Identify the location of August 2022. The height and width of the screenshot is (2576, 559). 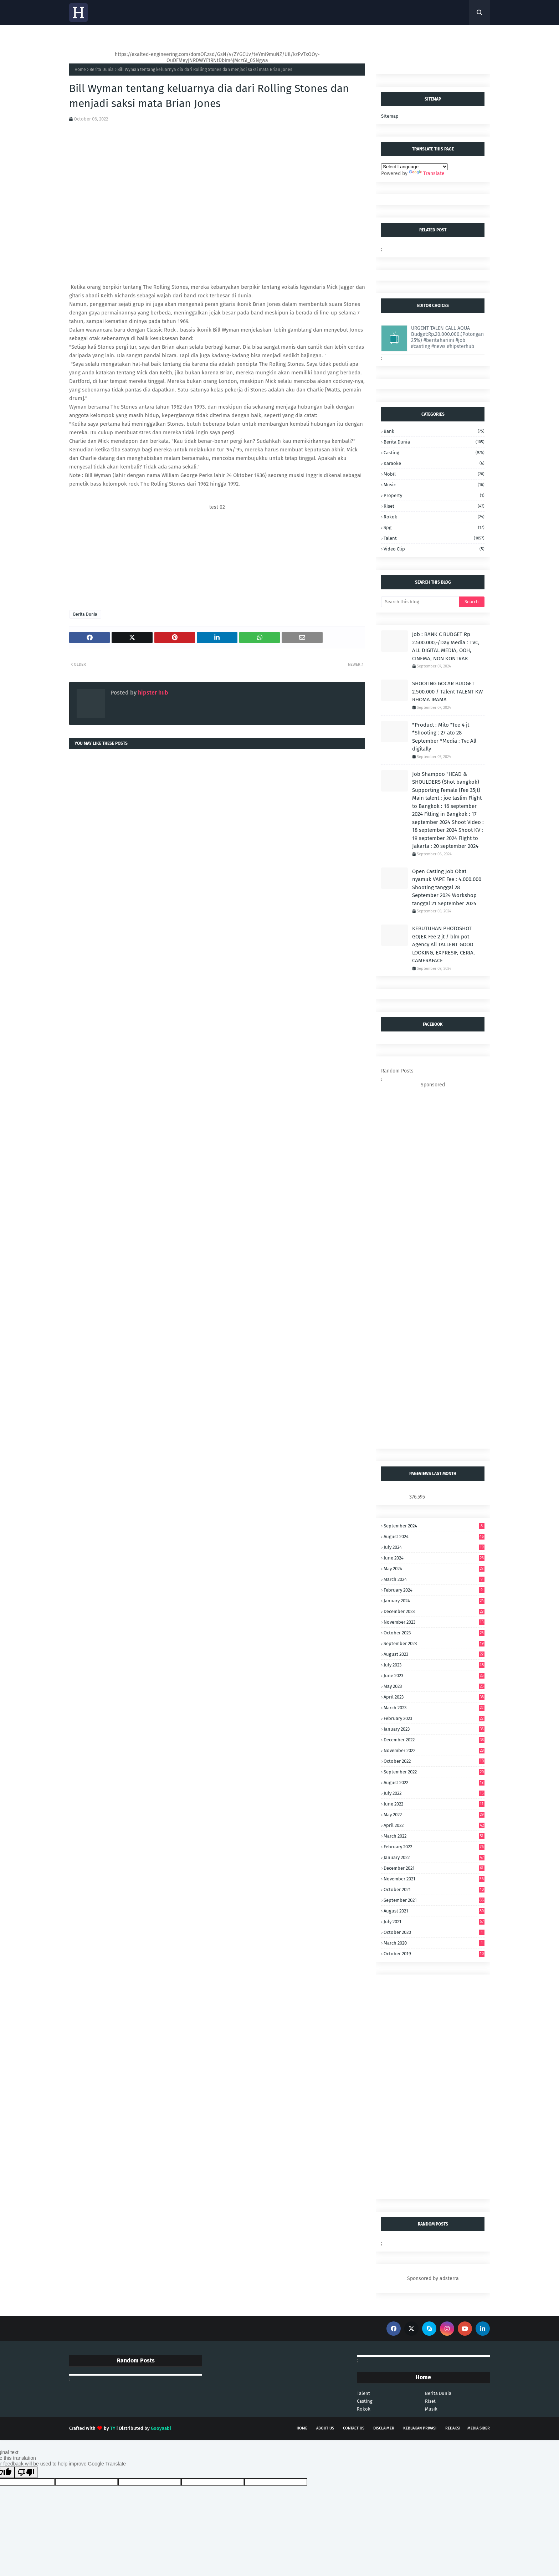
(434, 1782).